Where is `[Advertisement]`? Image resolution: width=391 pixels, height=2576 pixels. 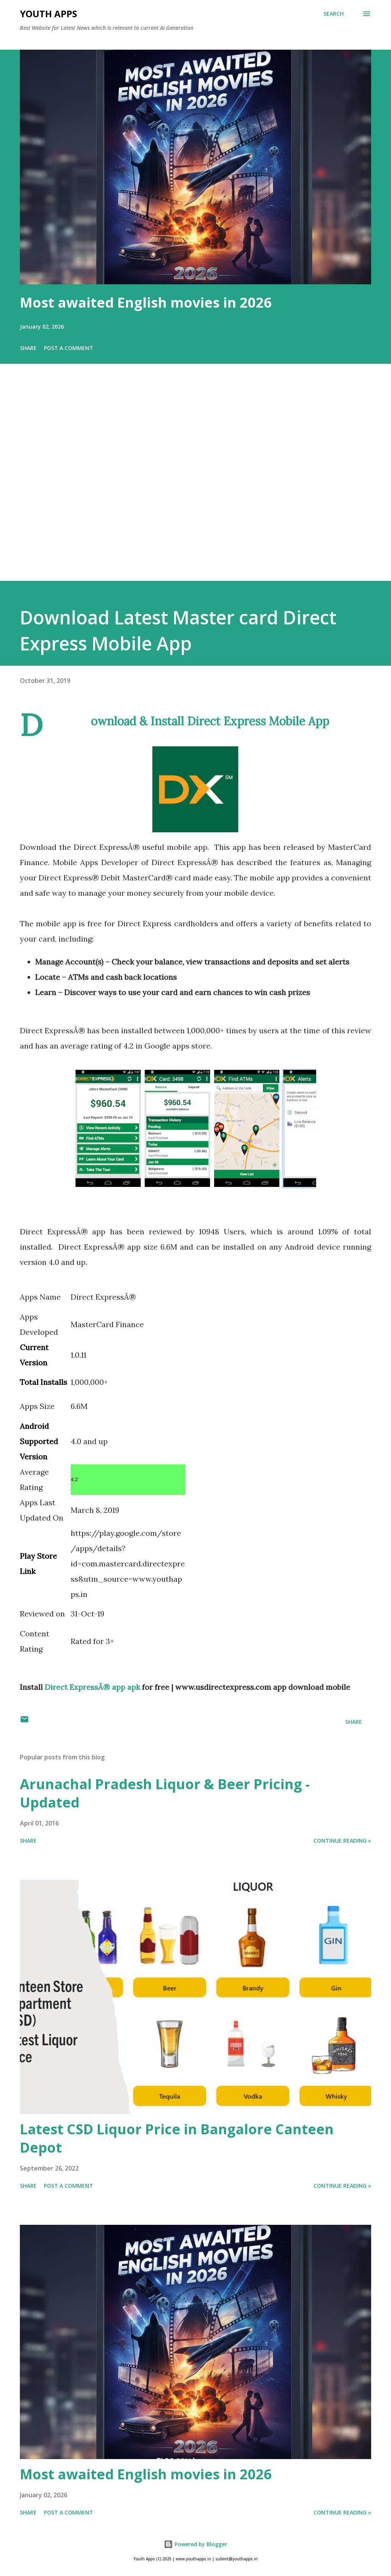
[Advertisement] is located at coordinates (195, 483).